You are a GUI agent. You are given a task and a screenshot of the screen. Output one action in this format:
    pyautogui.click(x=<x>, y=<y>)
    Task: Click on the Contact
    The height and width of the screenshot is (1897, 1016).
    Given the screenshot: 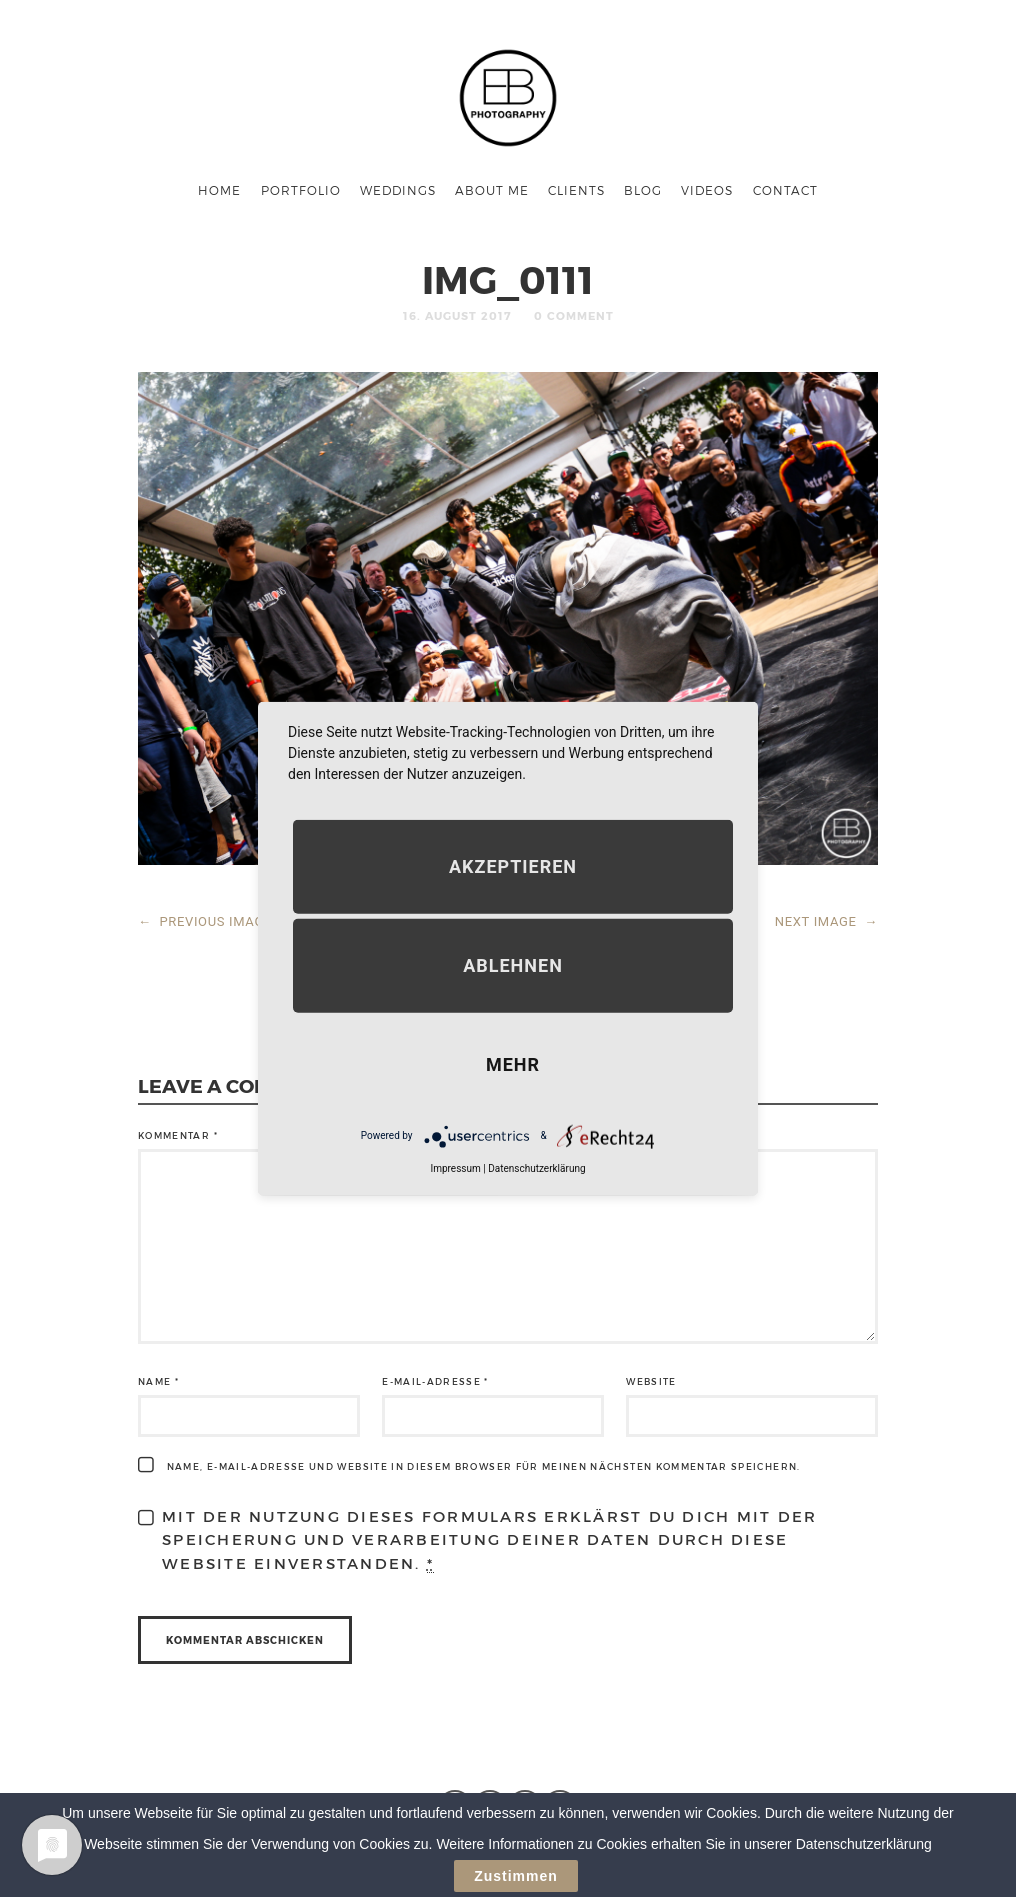 What is the action you would take?
    pyautogui.click(x=785, y=190)
    